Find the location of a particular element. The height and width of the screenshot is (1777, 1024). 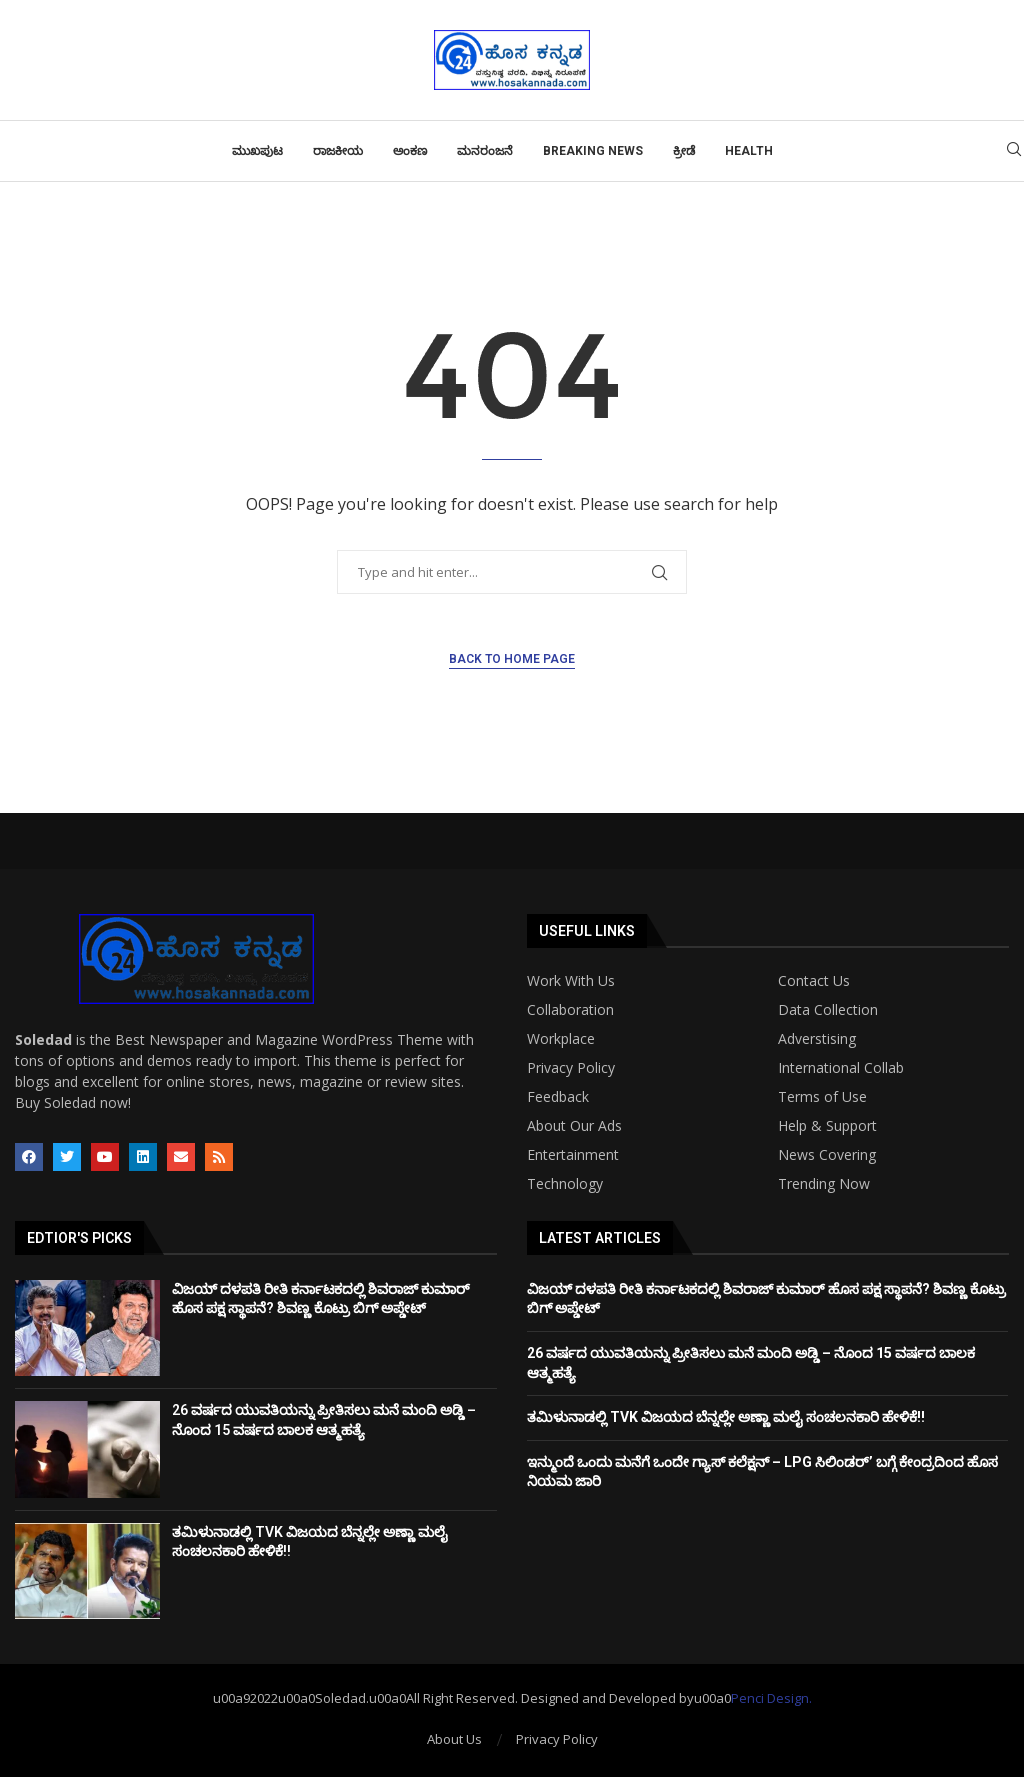

[Search] is located at coordinates (1014, 151).